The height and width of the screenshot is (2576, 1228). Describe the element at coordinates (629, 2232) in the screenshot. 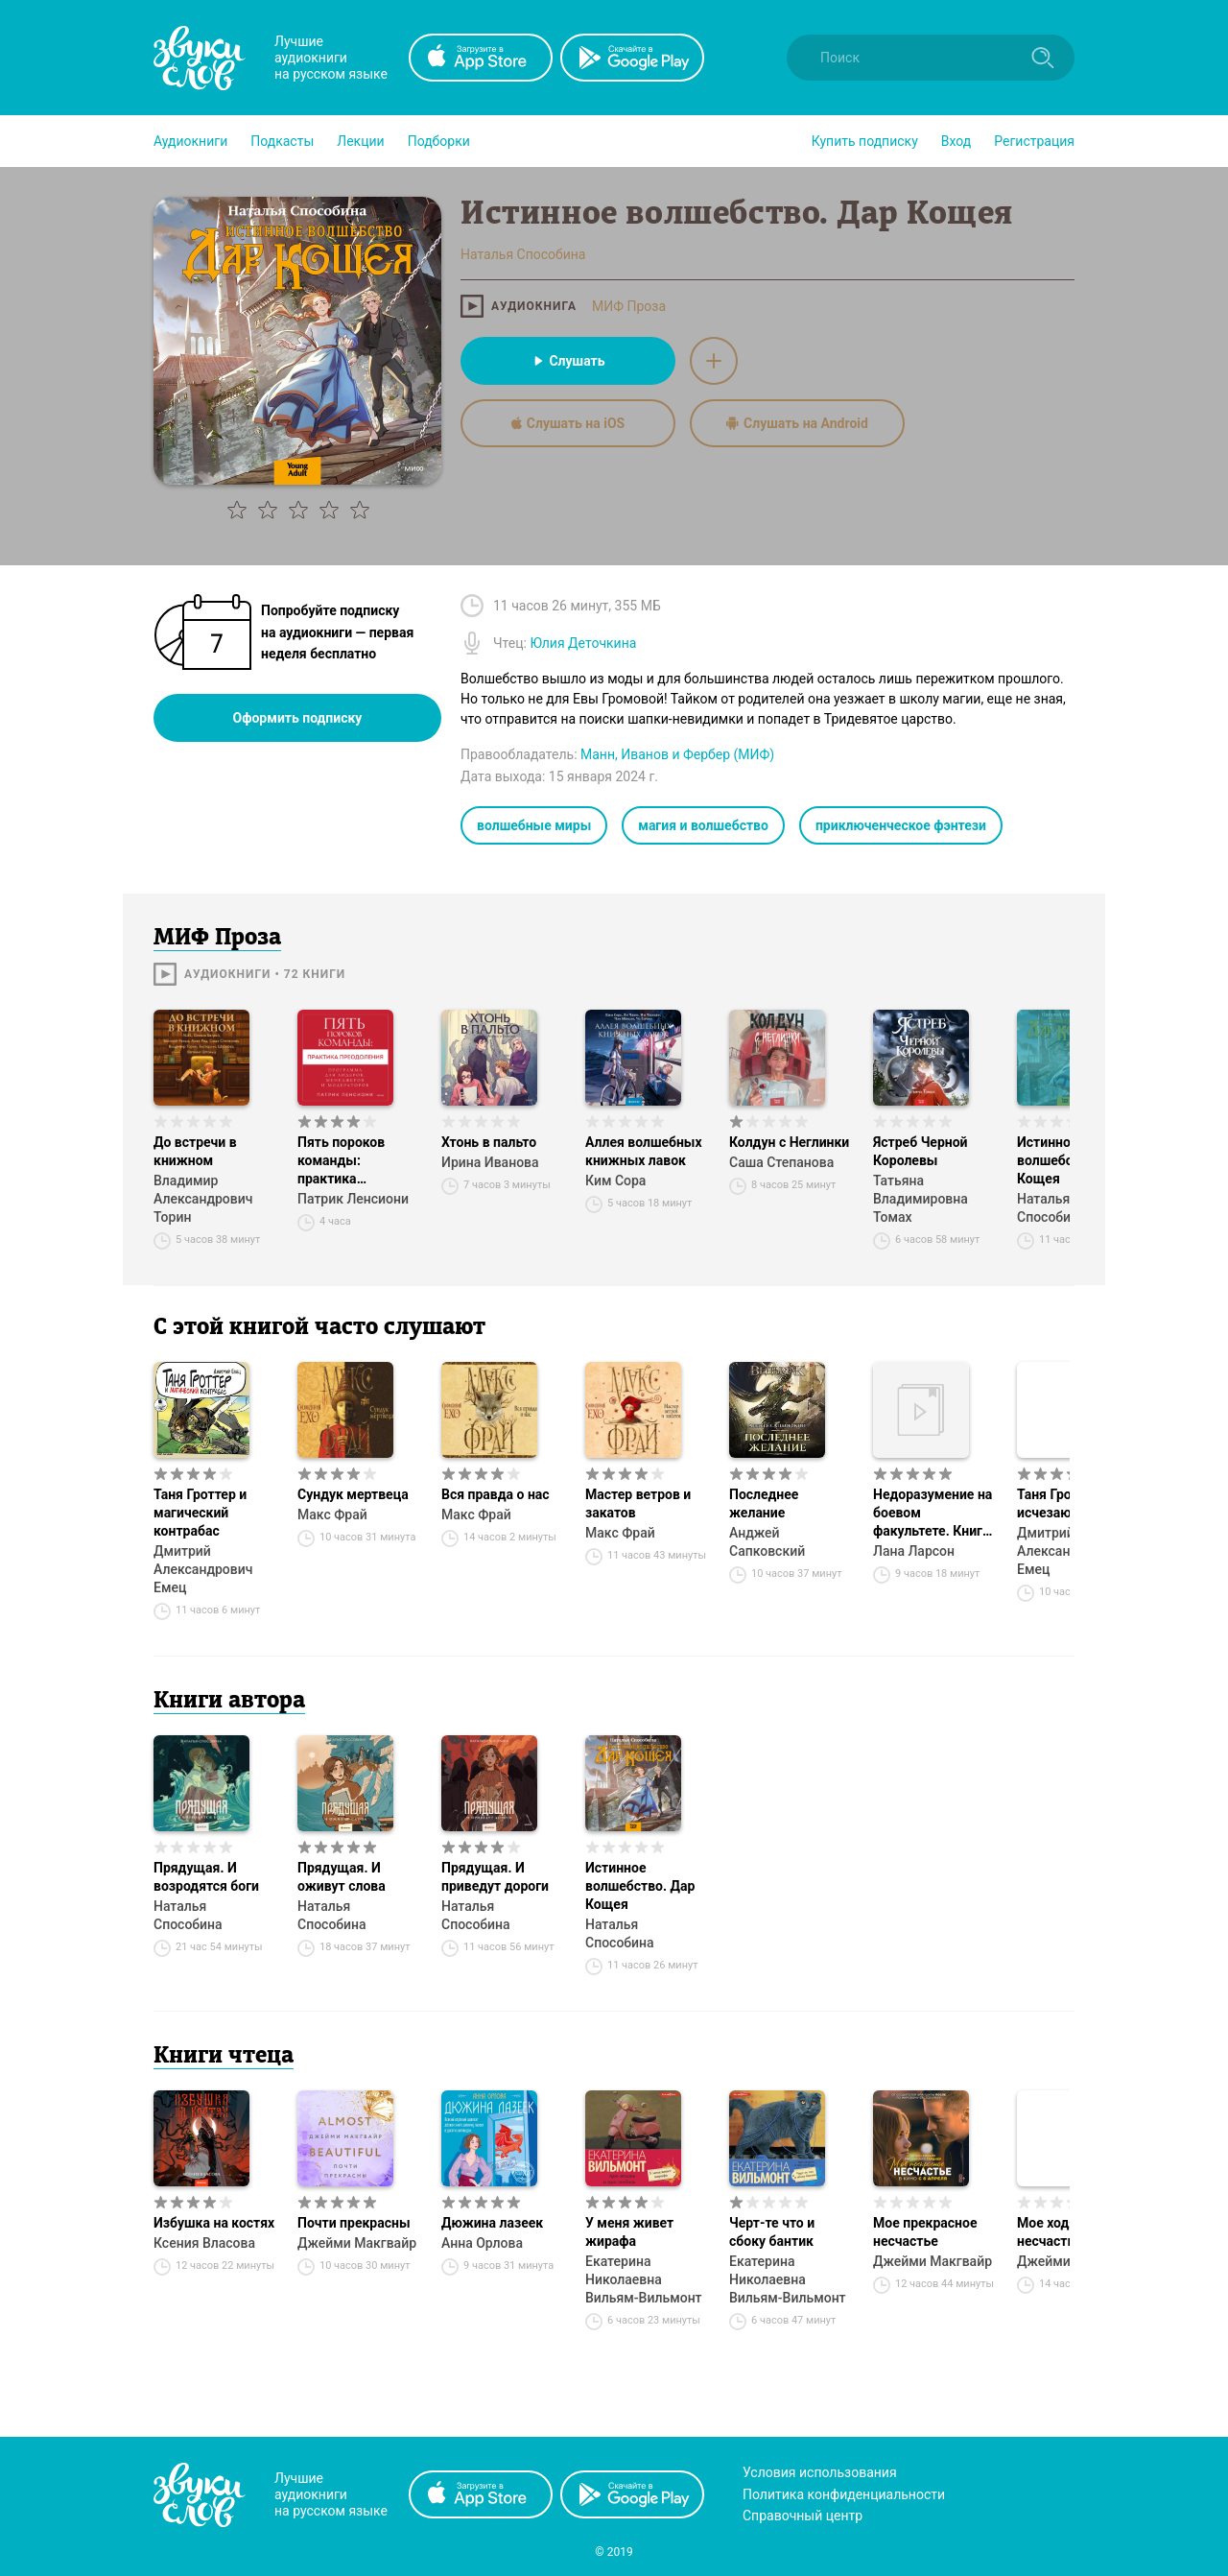

I see `У меня живет жирафа` at that location.